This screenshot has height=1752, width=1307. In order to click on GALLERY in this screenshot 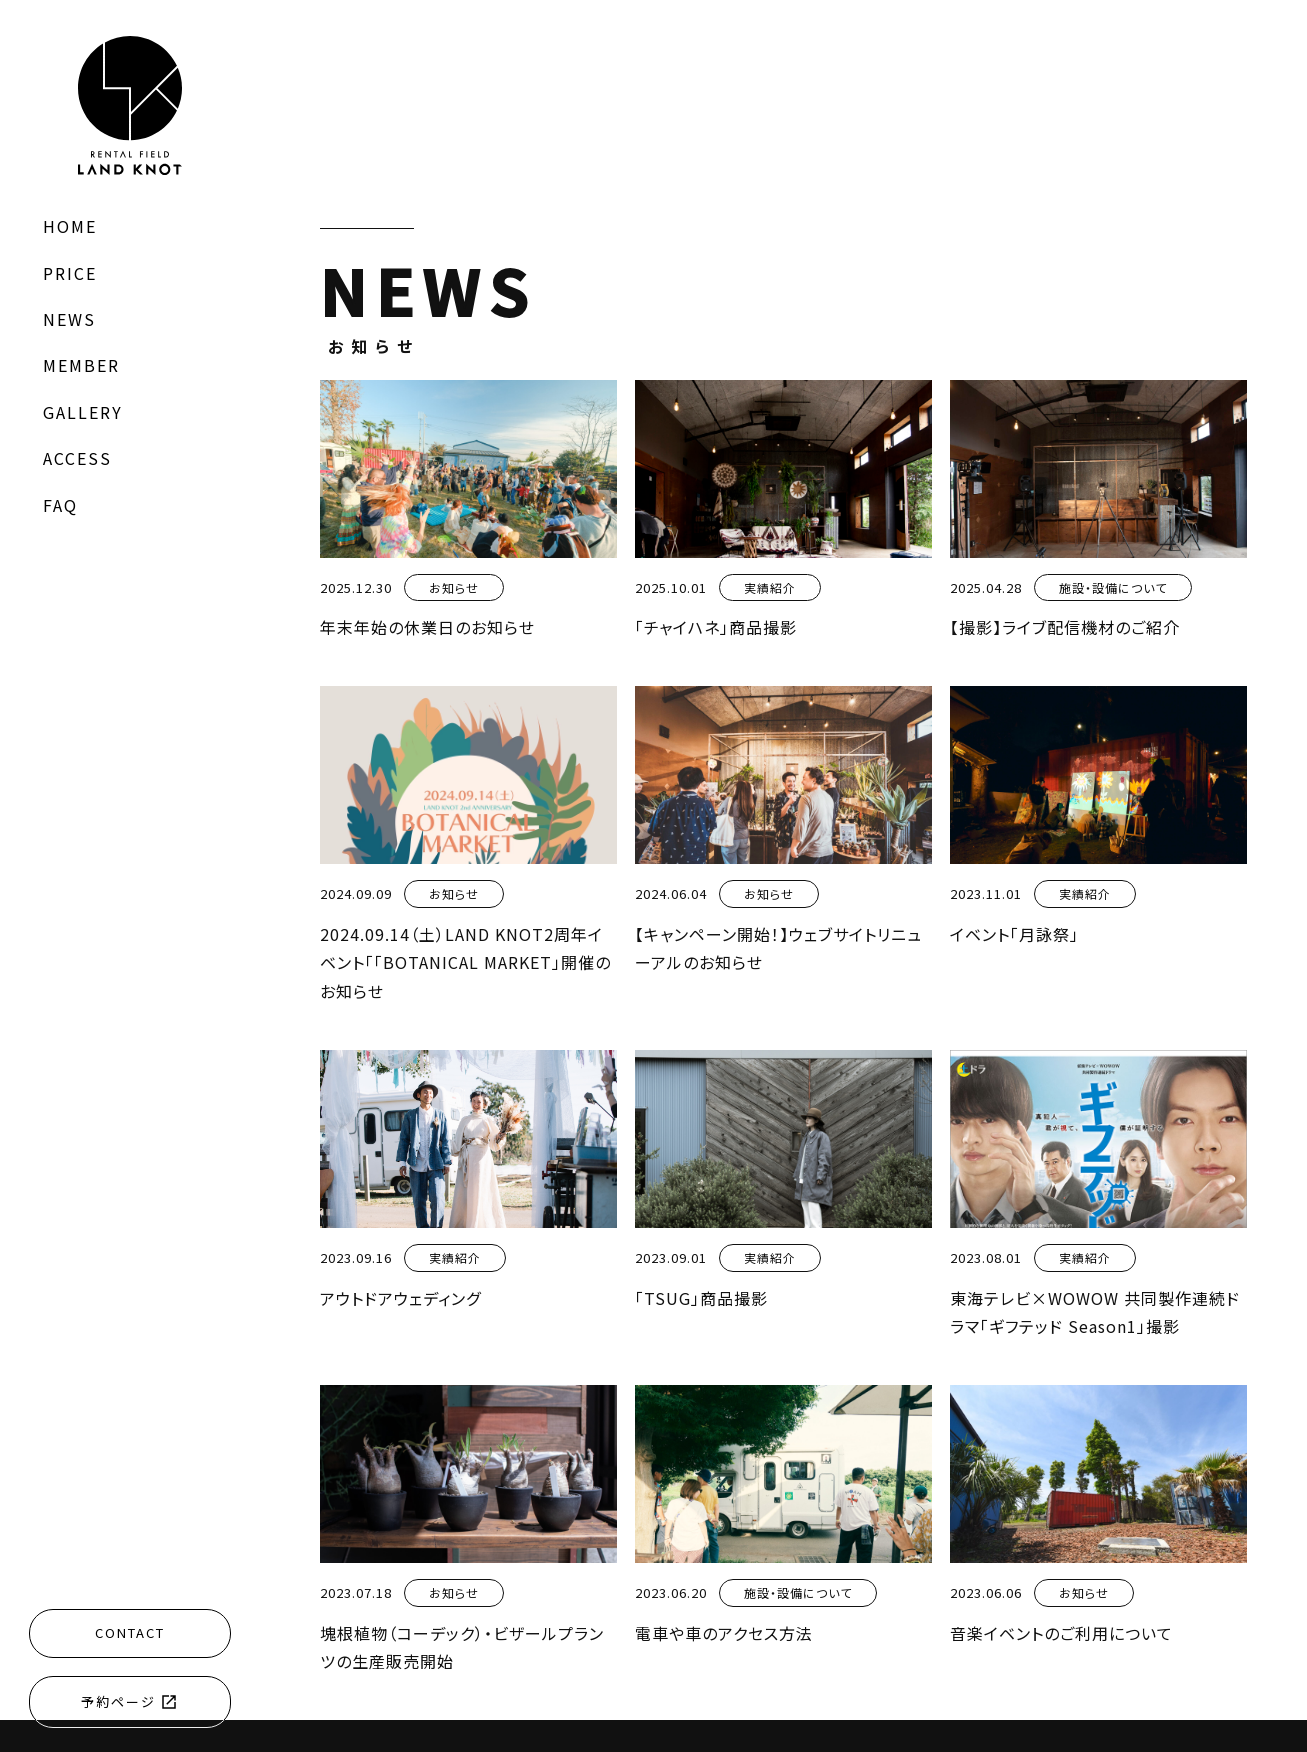, I will do `click(83, 412)`.